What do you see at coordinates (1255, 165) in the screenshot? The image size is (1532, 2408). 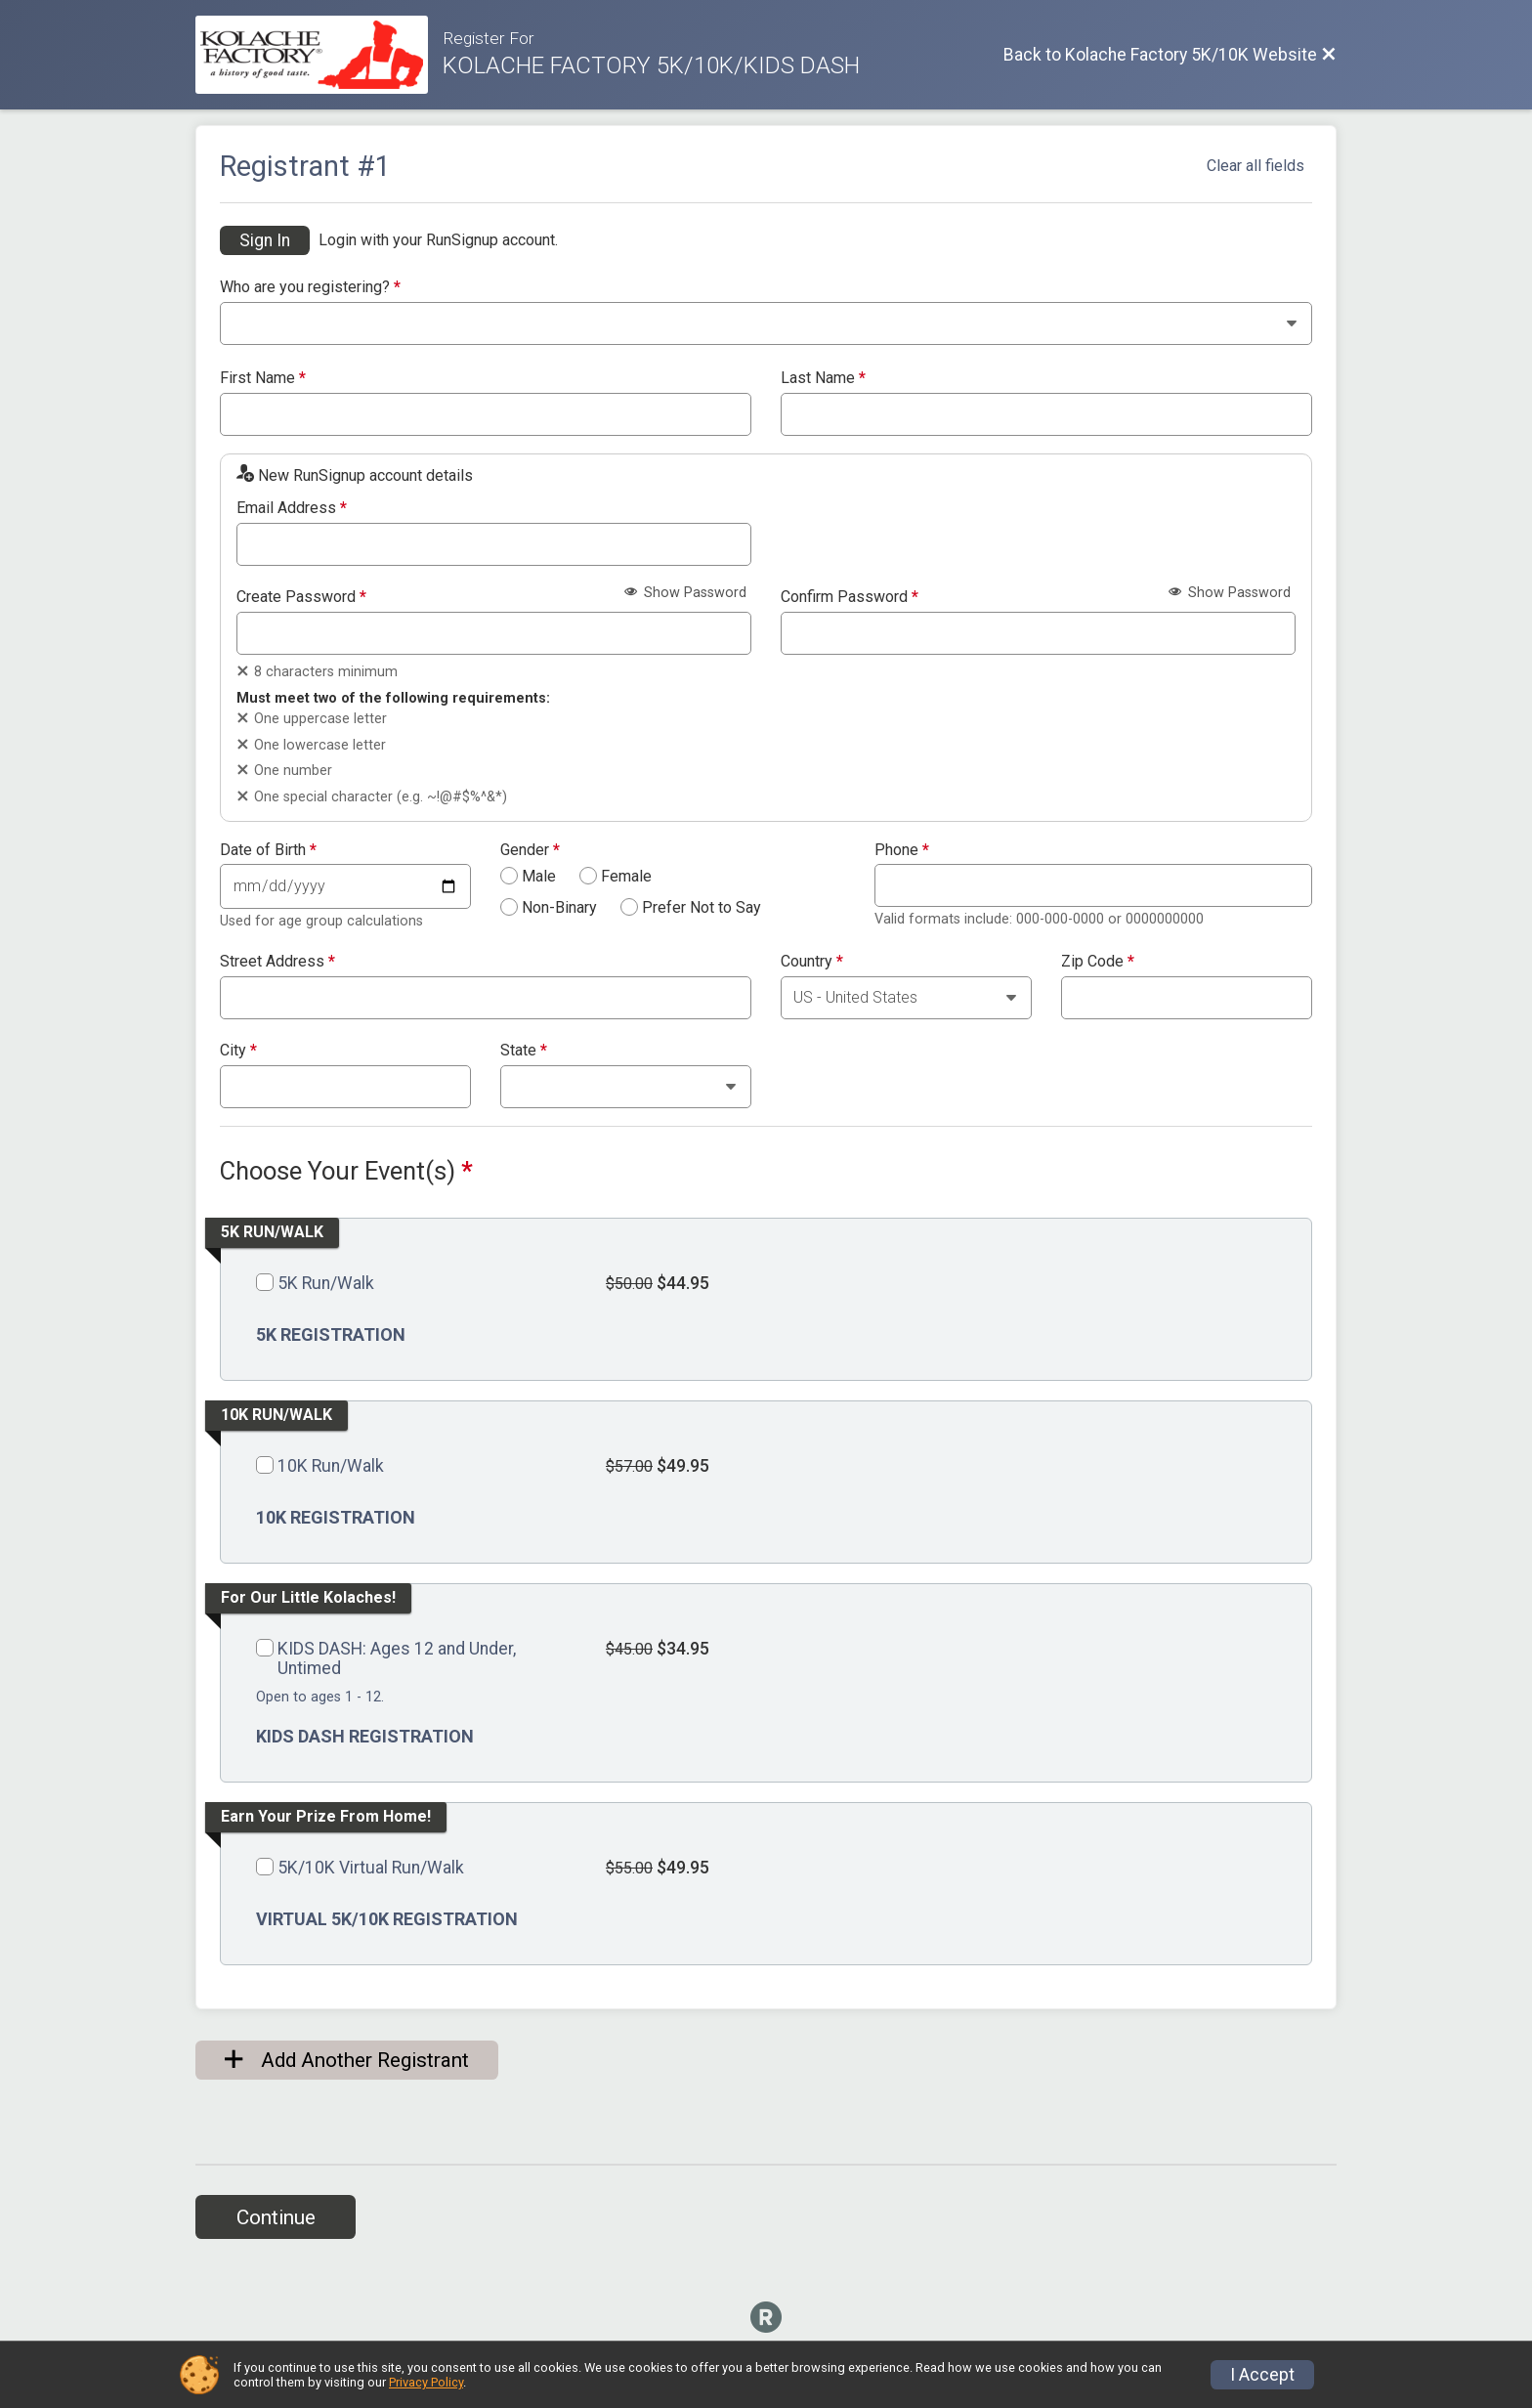 I see `Clear all fields` at bounding box center [1255, 165].